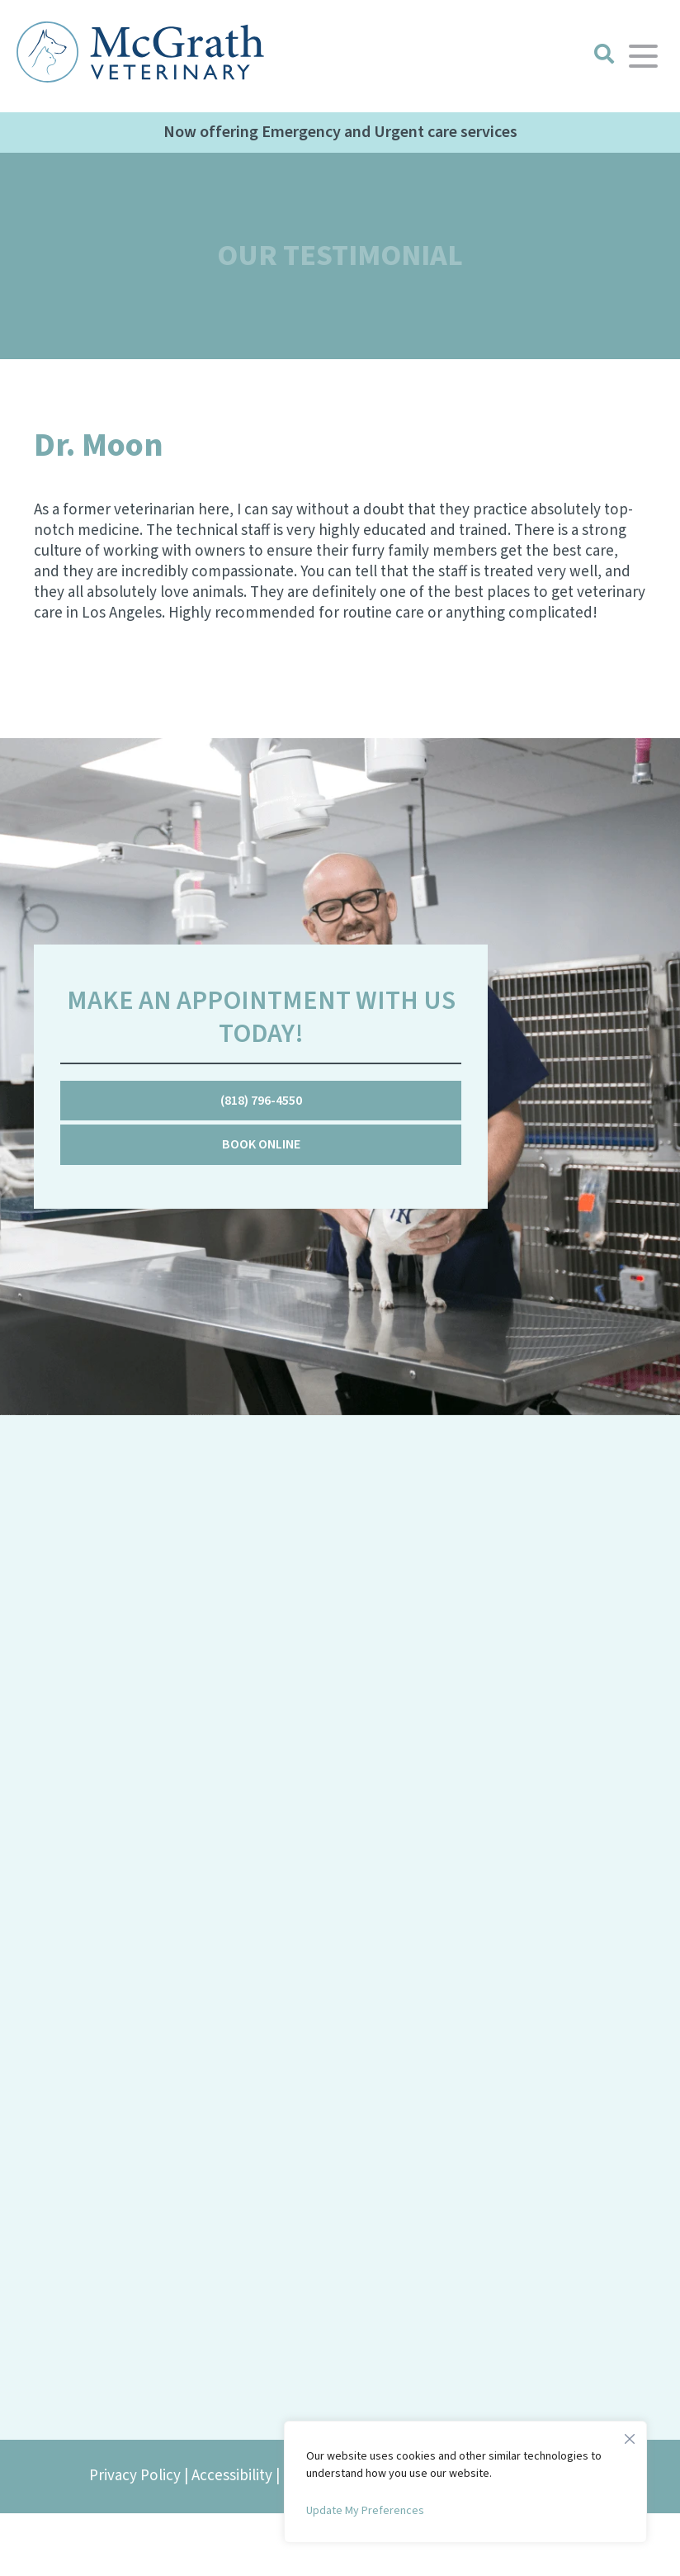 The width and height of the screenshot is (680, 2576). I want to click on [region], so click(465, 2482).